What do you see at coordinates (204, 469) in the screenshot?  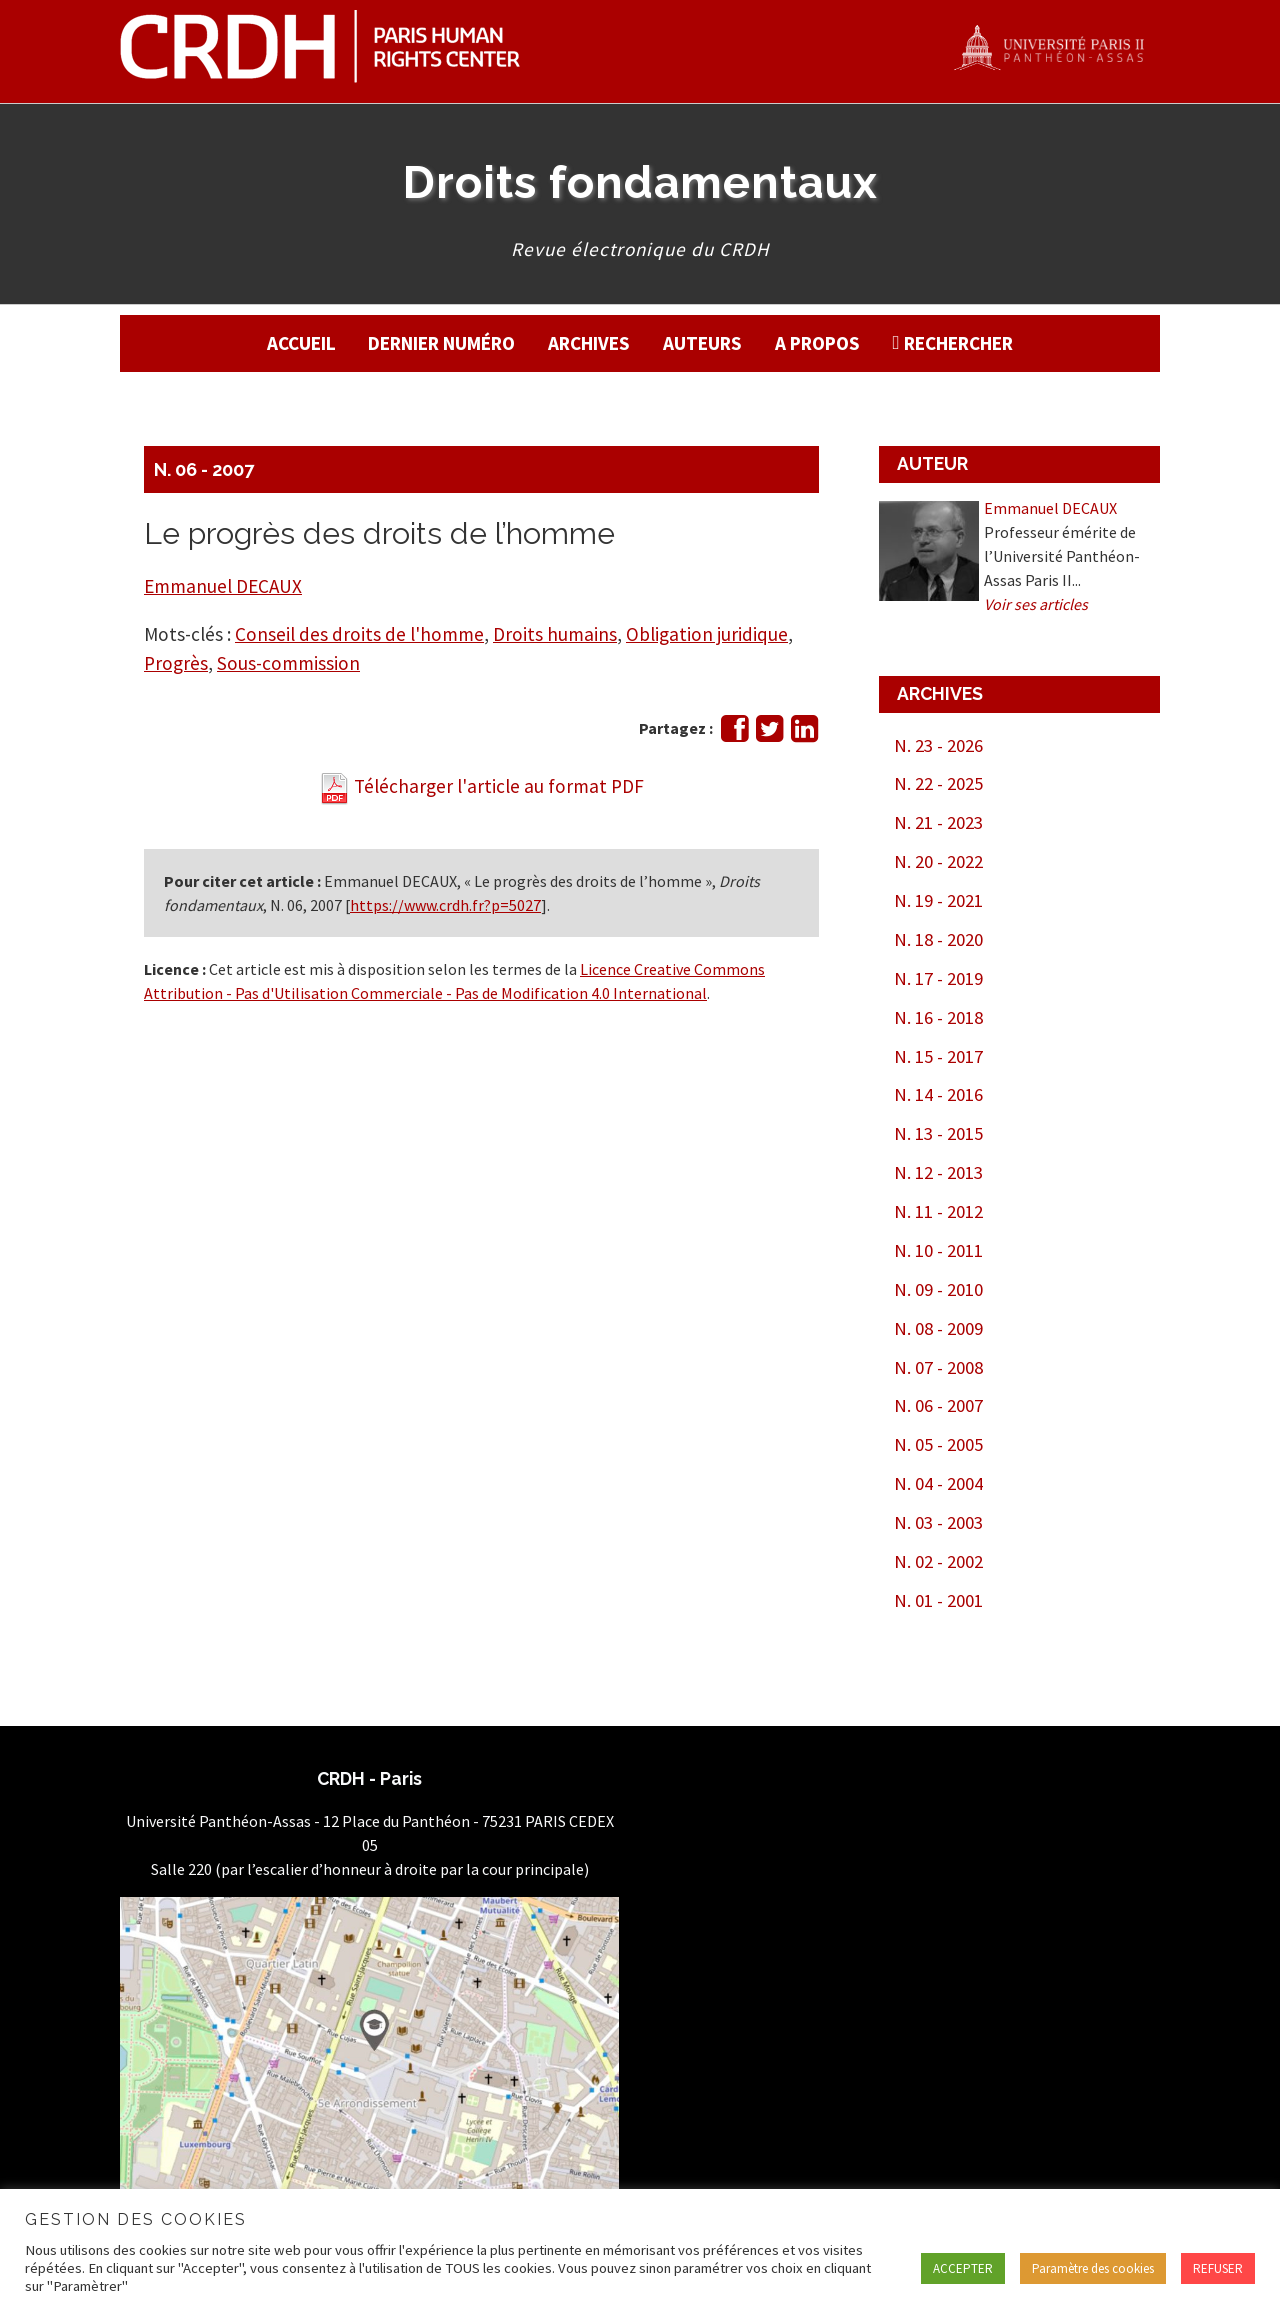 I see `N. 06 - 2007` at bounding box center [204, 469].